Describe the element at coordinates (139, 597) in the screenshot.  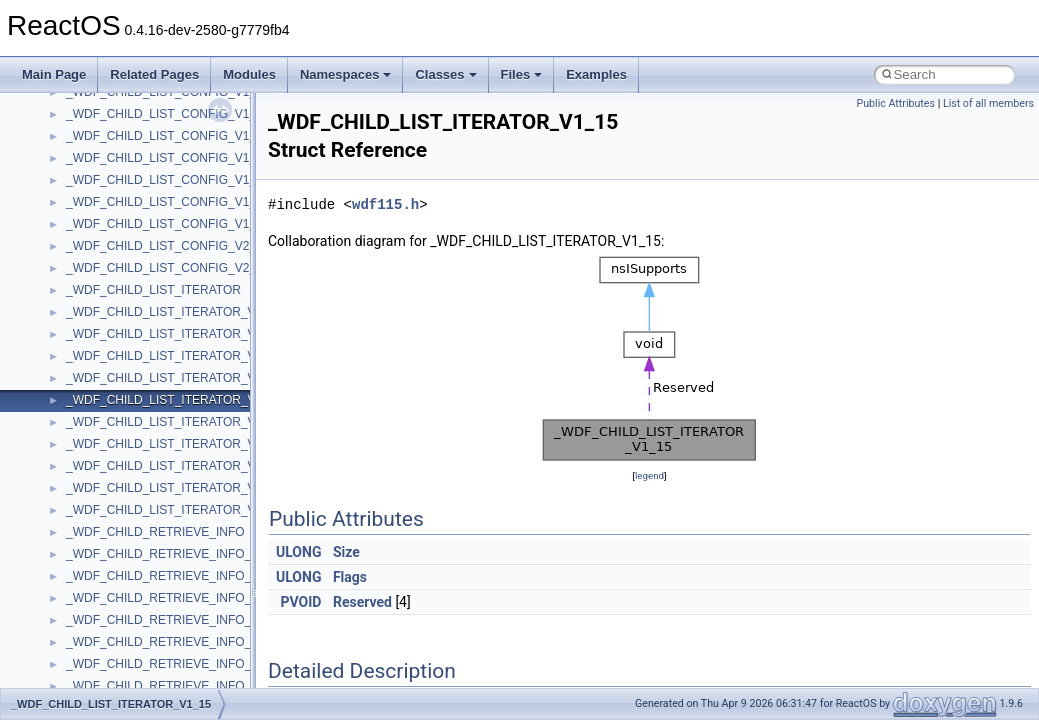
I see `__DEVICE_EXTENSION__` at that location.